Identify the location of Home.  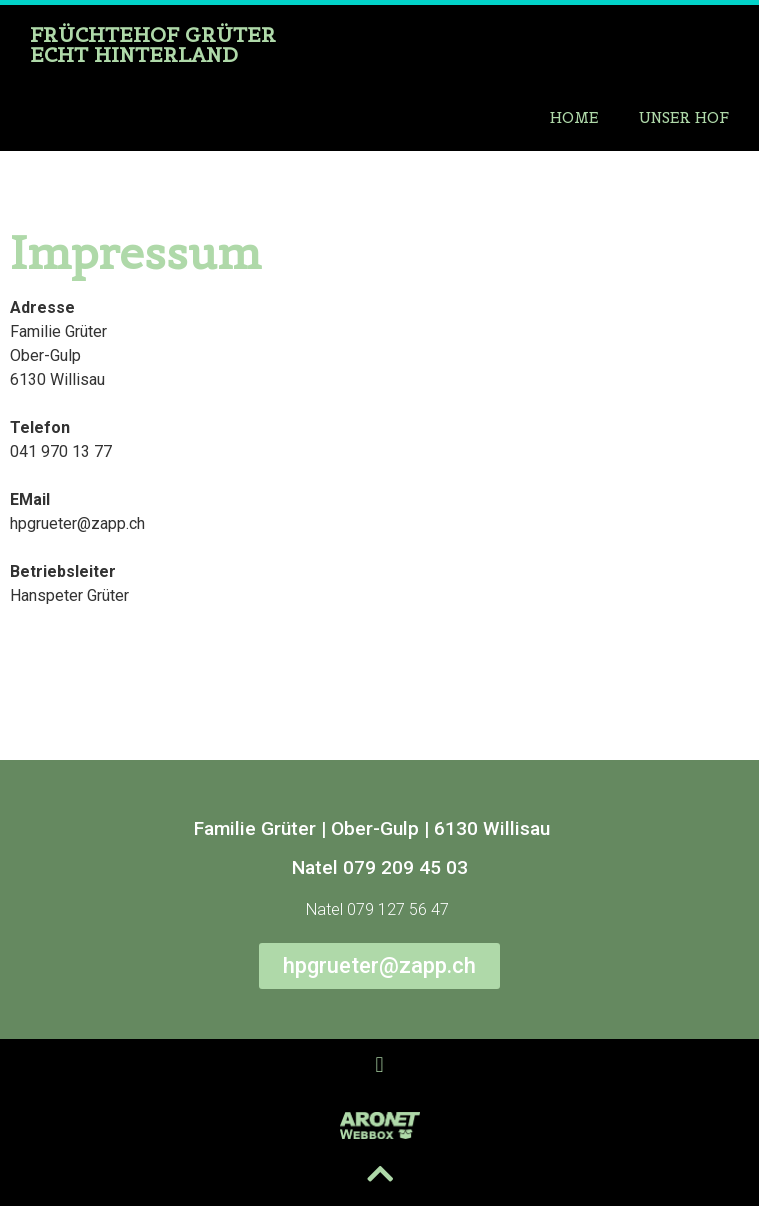
(574, 117).